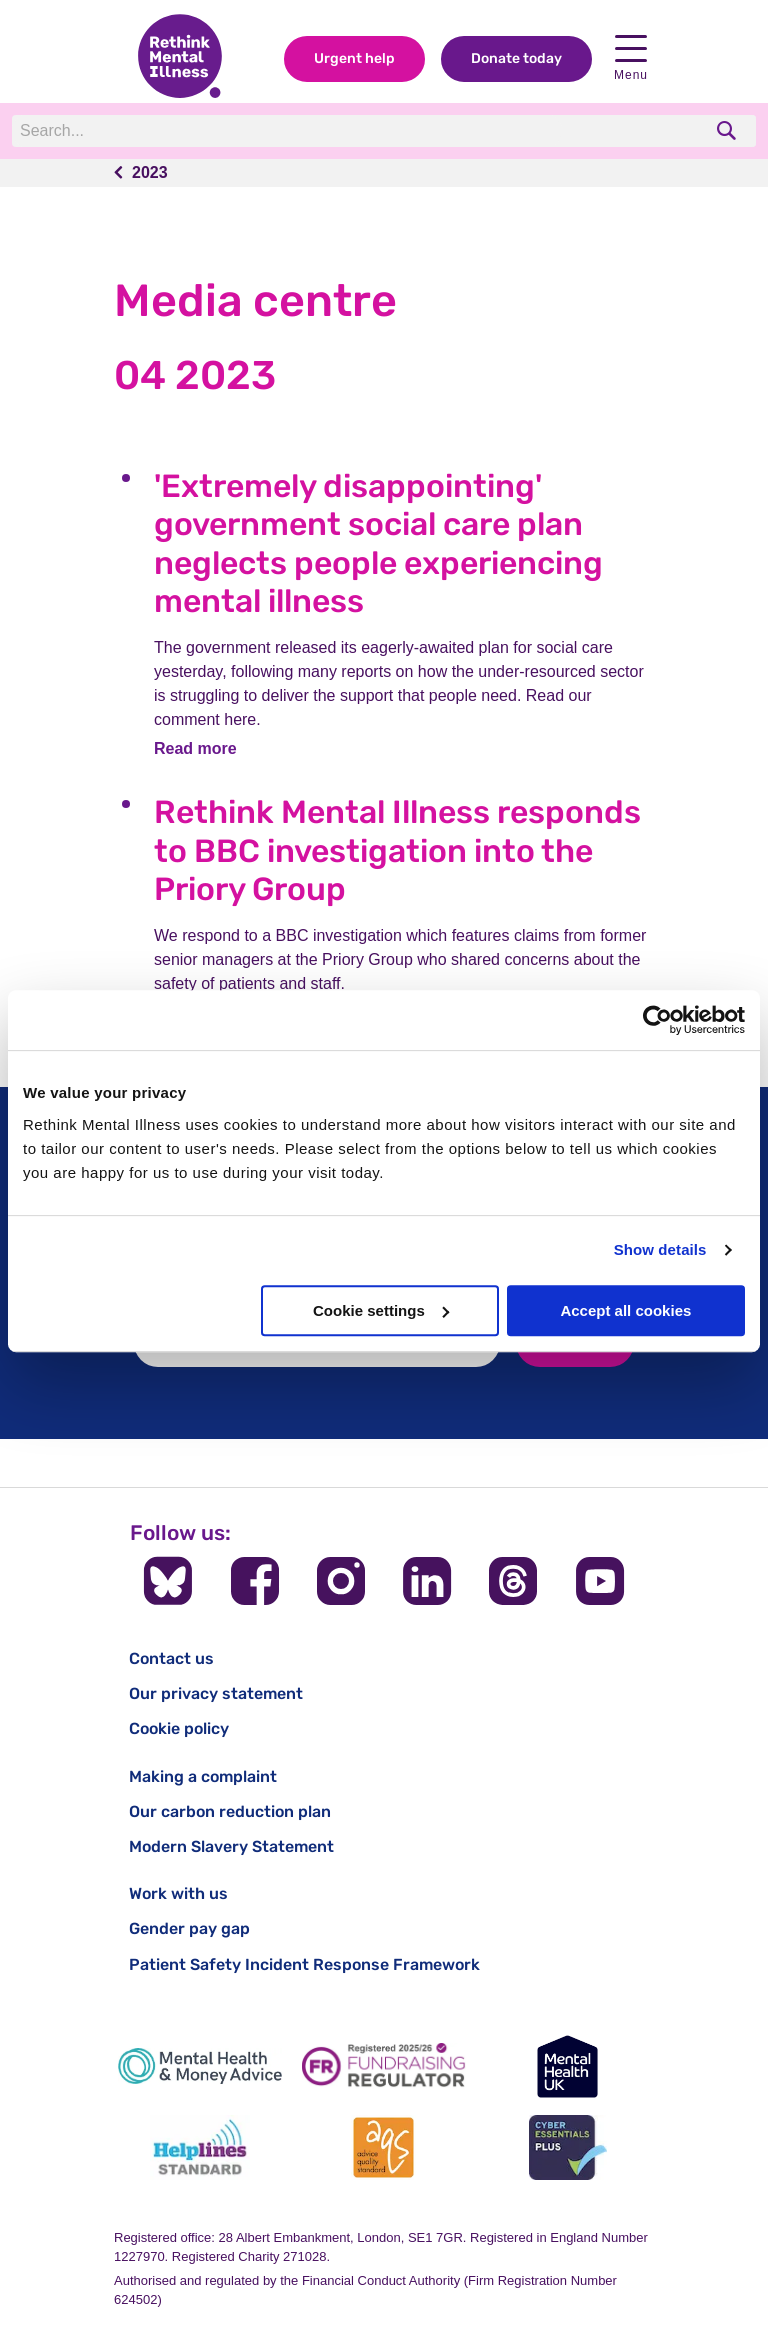  I want to click on [Follow us on Facebook], so click(255, 1581).